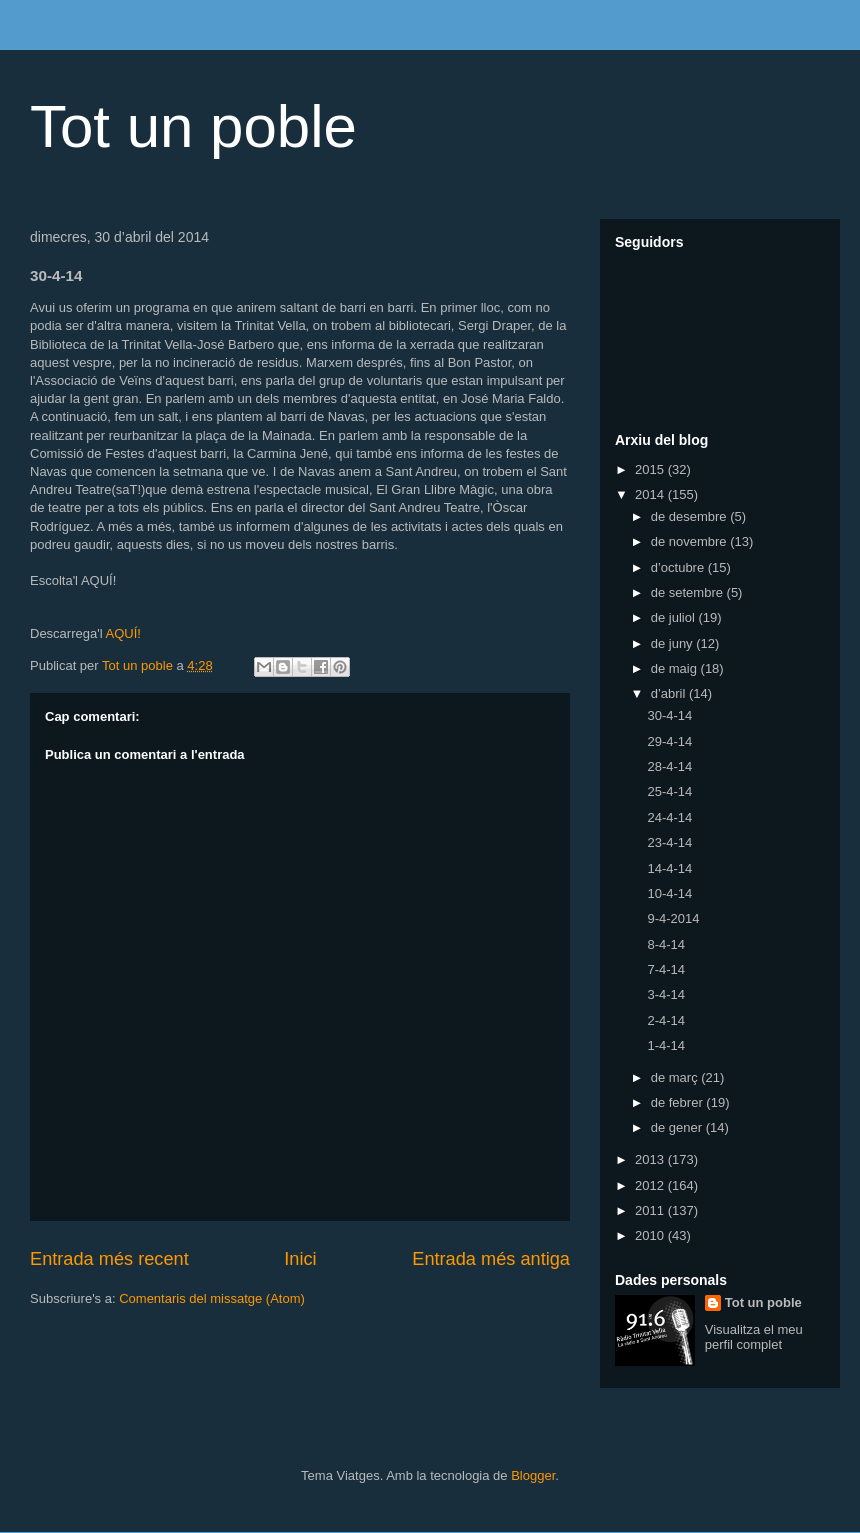 The width and height of the screenshot is (860, 1533). I want to click on 8-4-14, so click(666, 944).